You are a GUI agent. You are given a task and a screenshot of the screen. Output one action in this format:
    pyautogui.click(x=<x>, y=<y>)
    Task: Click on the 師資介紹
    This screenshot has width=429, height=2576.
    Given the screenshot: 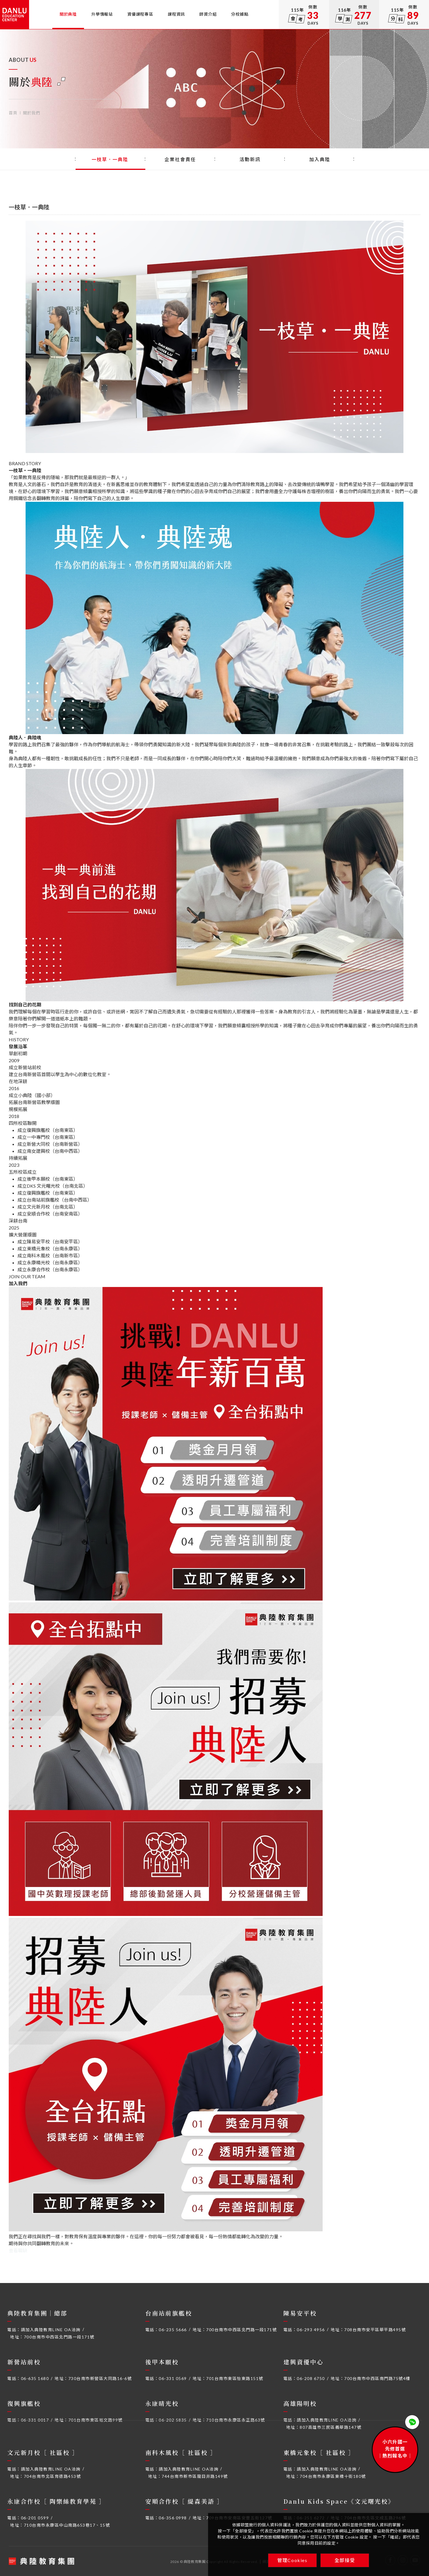 What is the action you would take?
    pyautogui.click(x=208, y=14)
    